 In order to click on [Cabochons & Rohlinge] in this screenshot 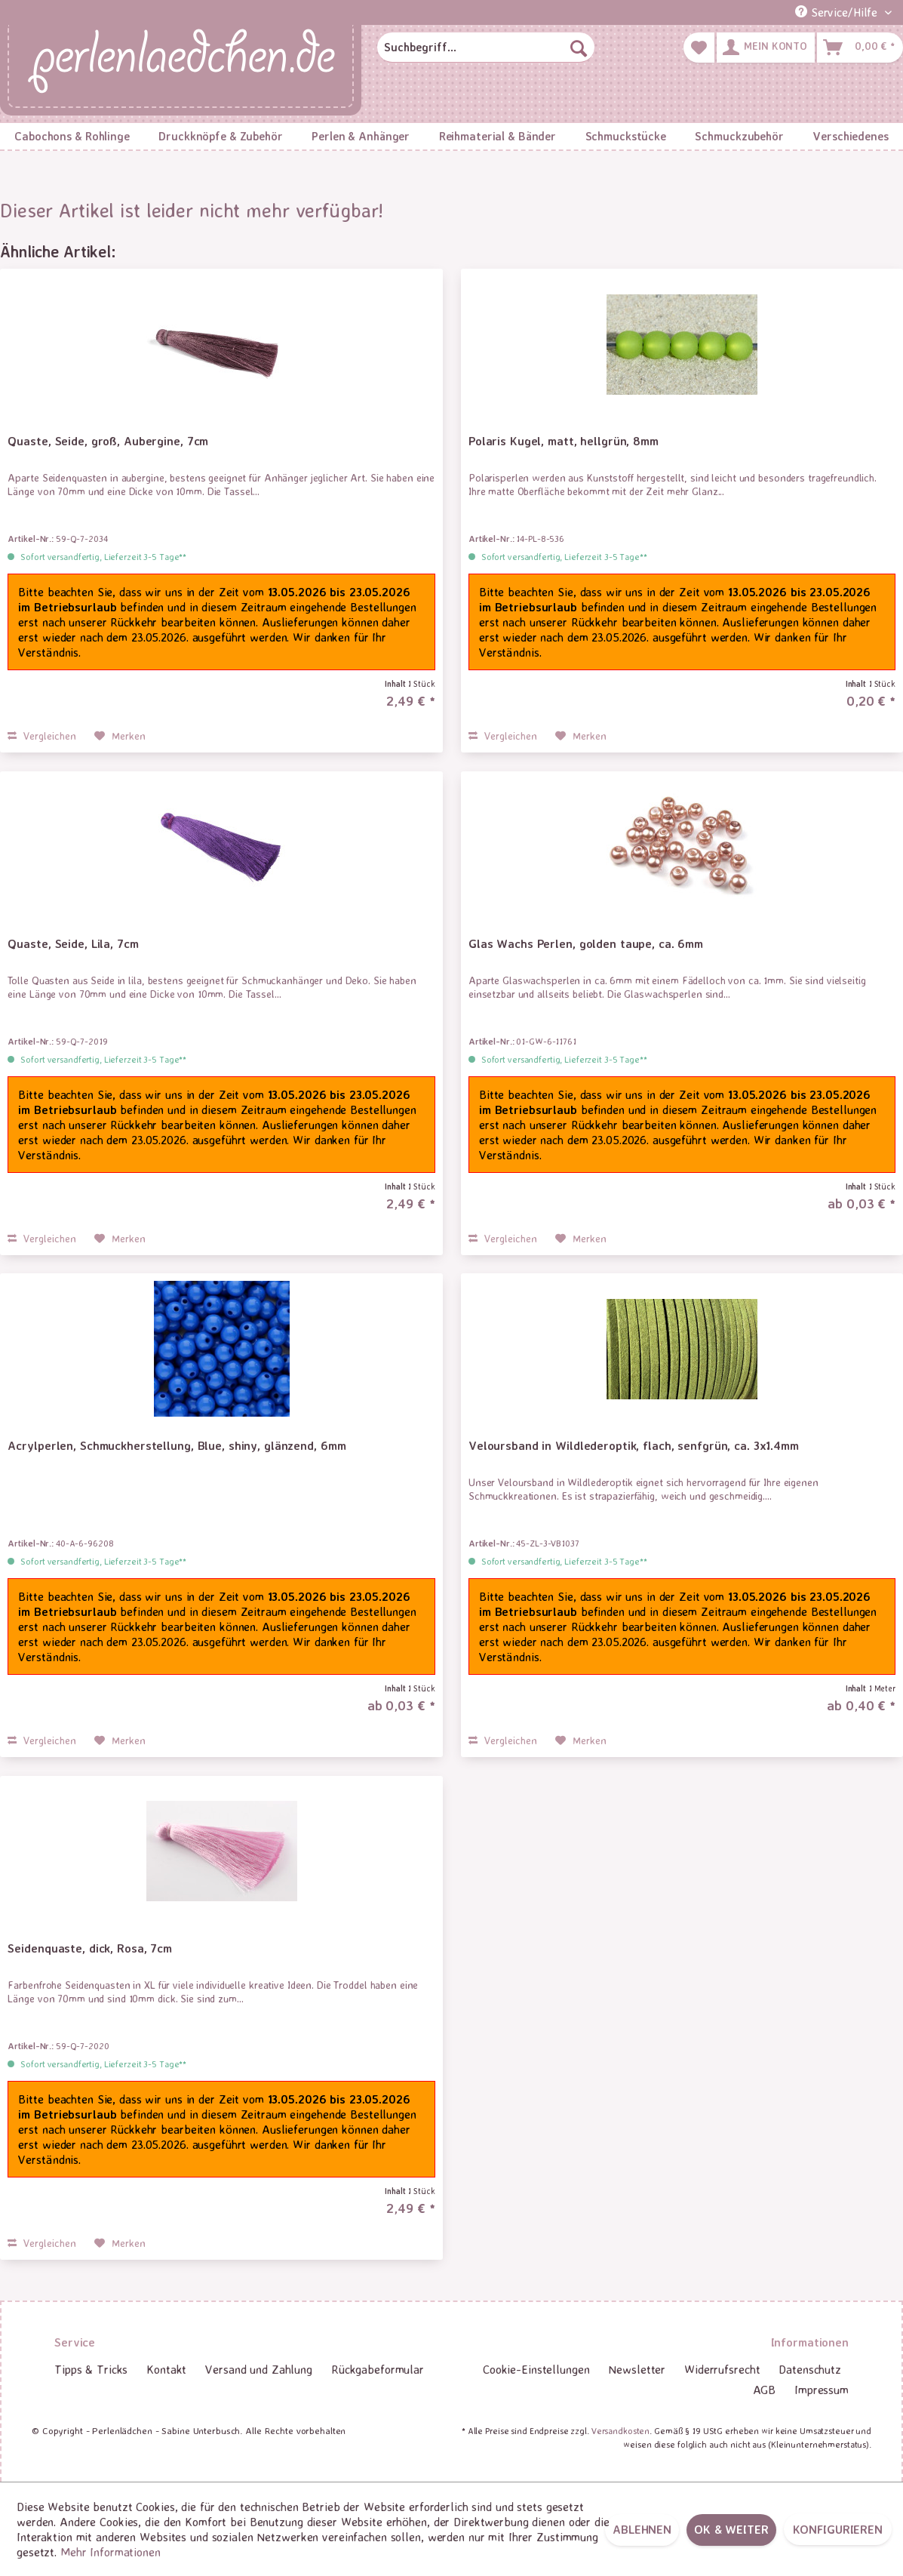, I will do `click(72, 136)`.